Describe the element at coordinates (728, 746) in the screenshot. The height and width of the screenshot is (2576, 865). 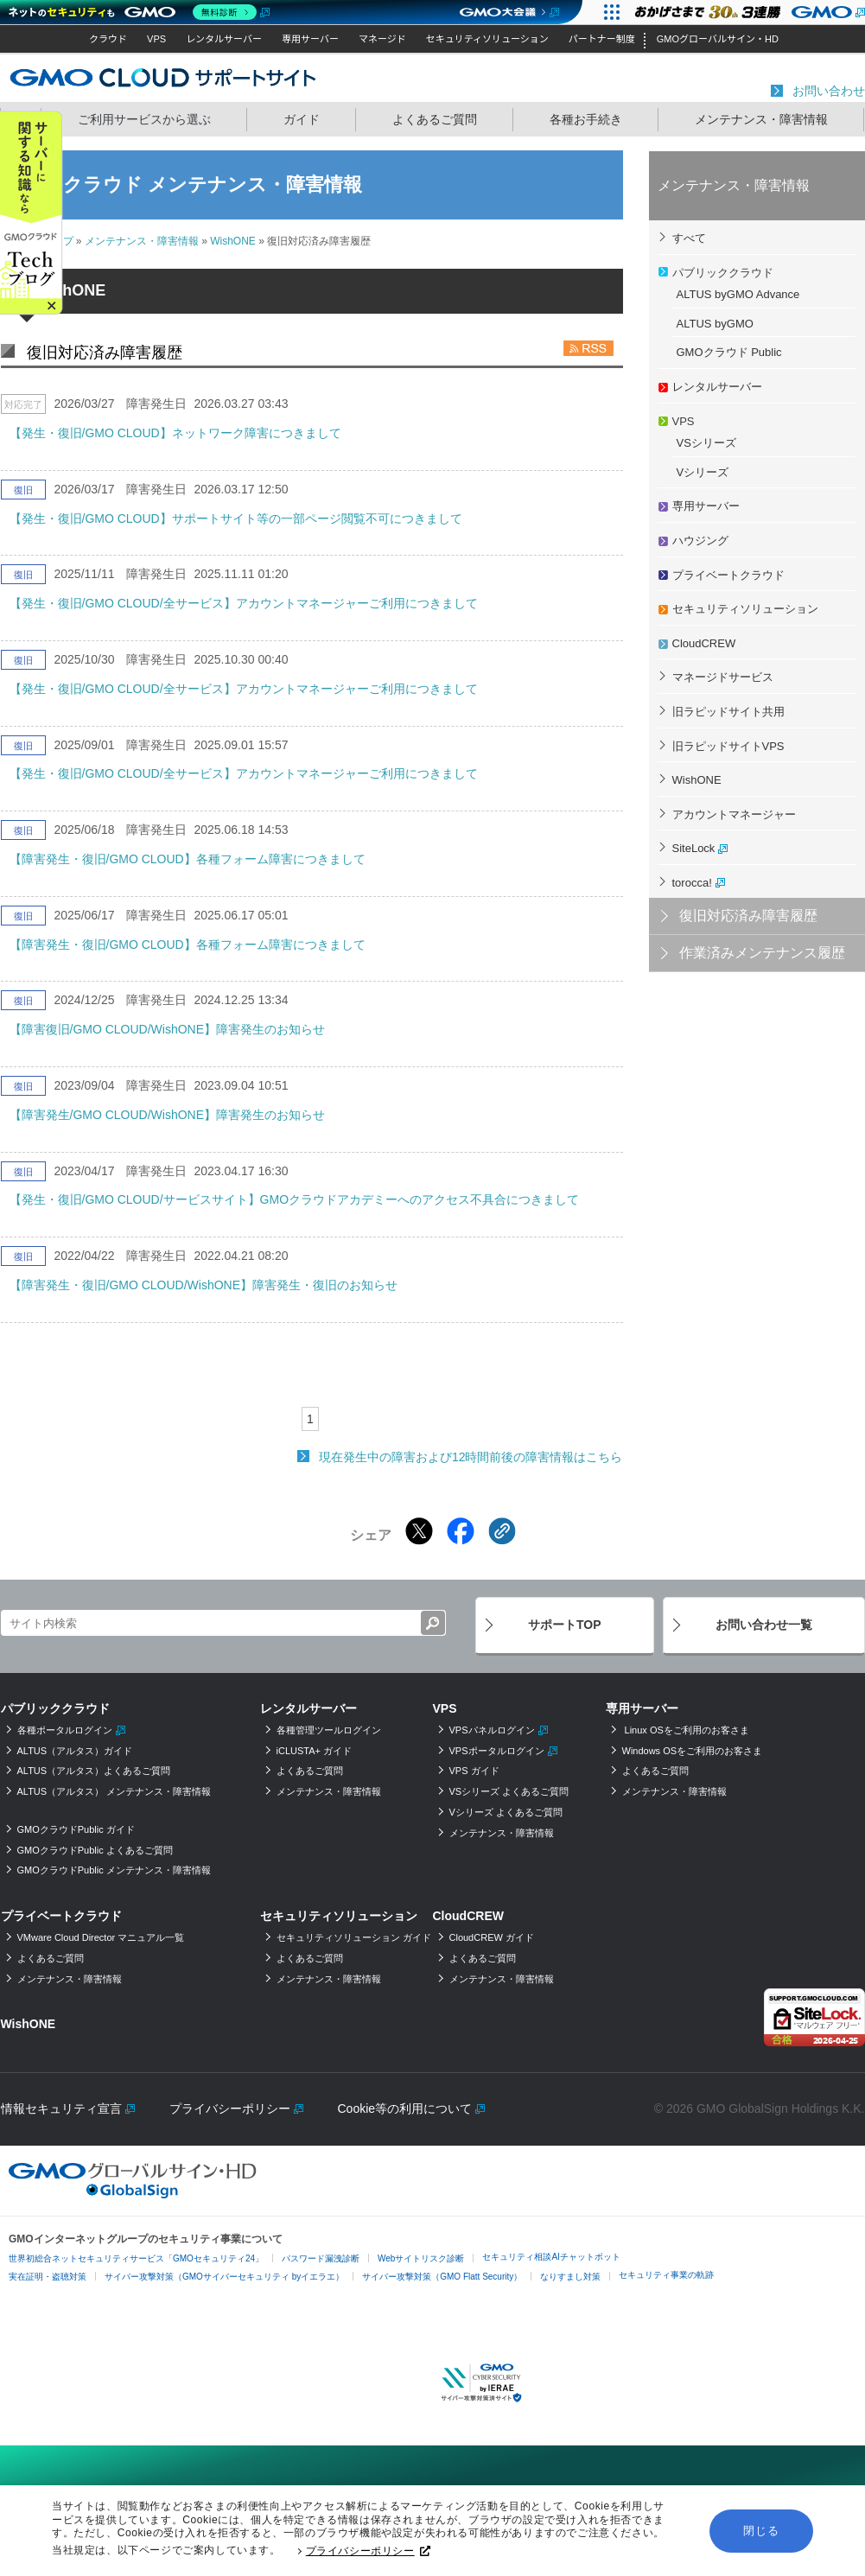
I see `旧ラピッドサイトVPS` at that location.